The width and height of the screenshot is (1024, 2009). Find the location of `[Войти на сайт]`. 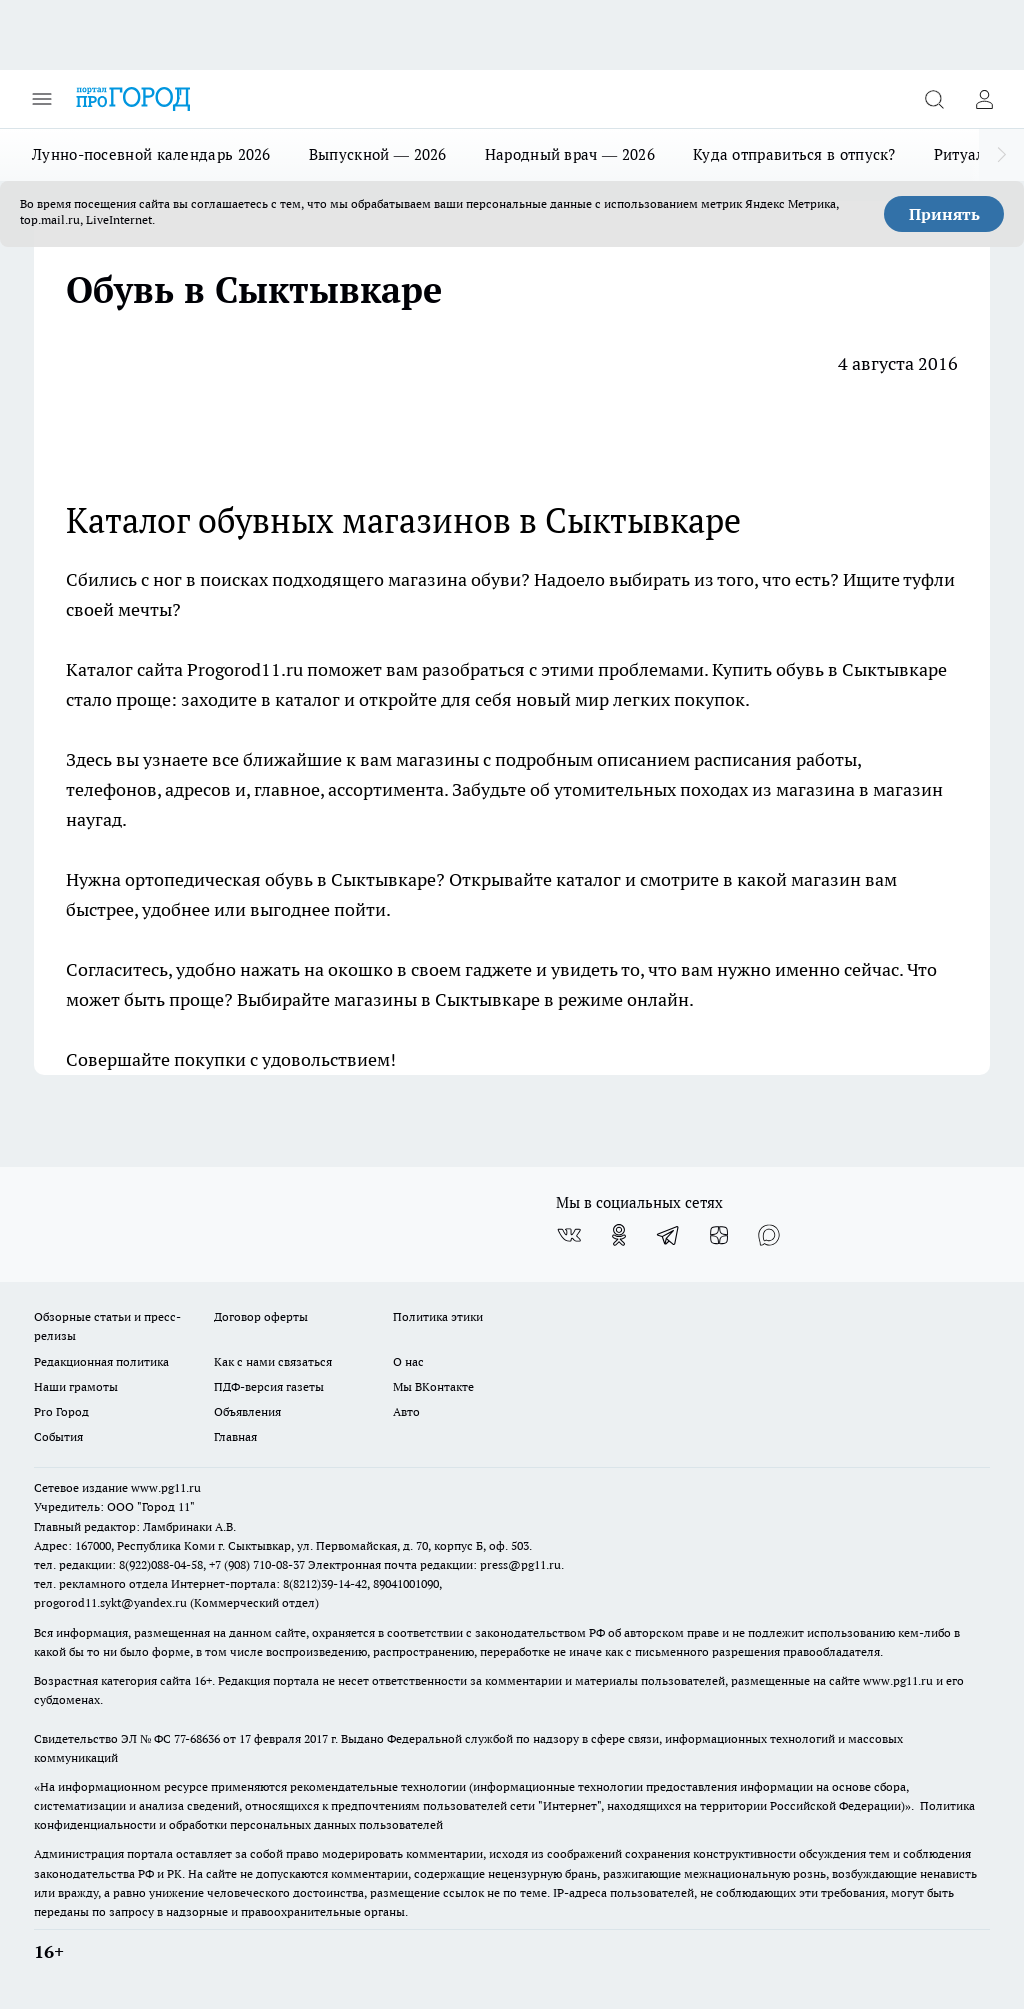

[Войти на сайт] is located at coordinates (984, 99).